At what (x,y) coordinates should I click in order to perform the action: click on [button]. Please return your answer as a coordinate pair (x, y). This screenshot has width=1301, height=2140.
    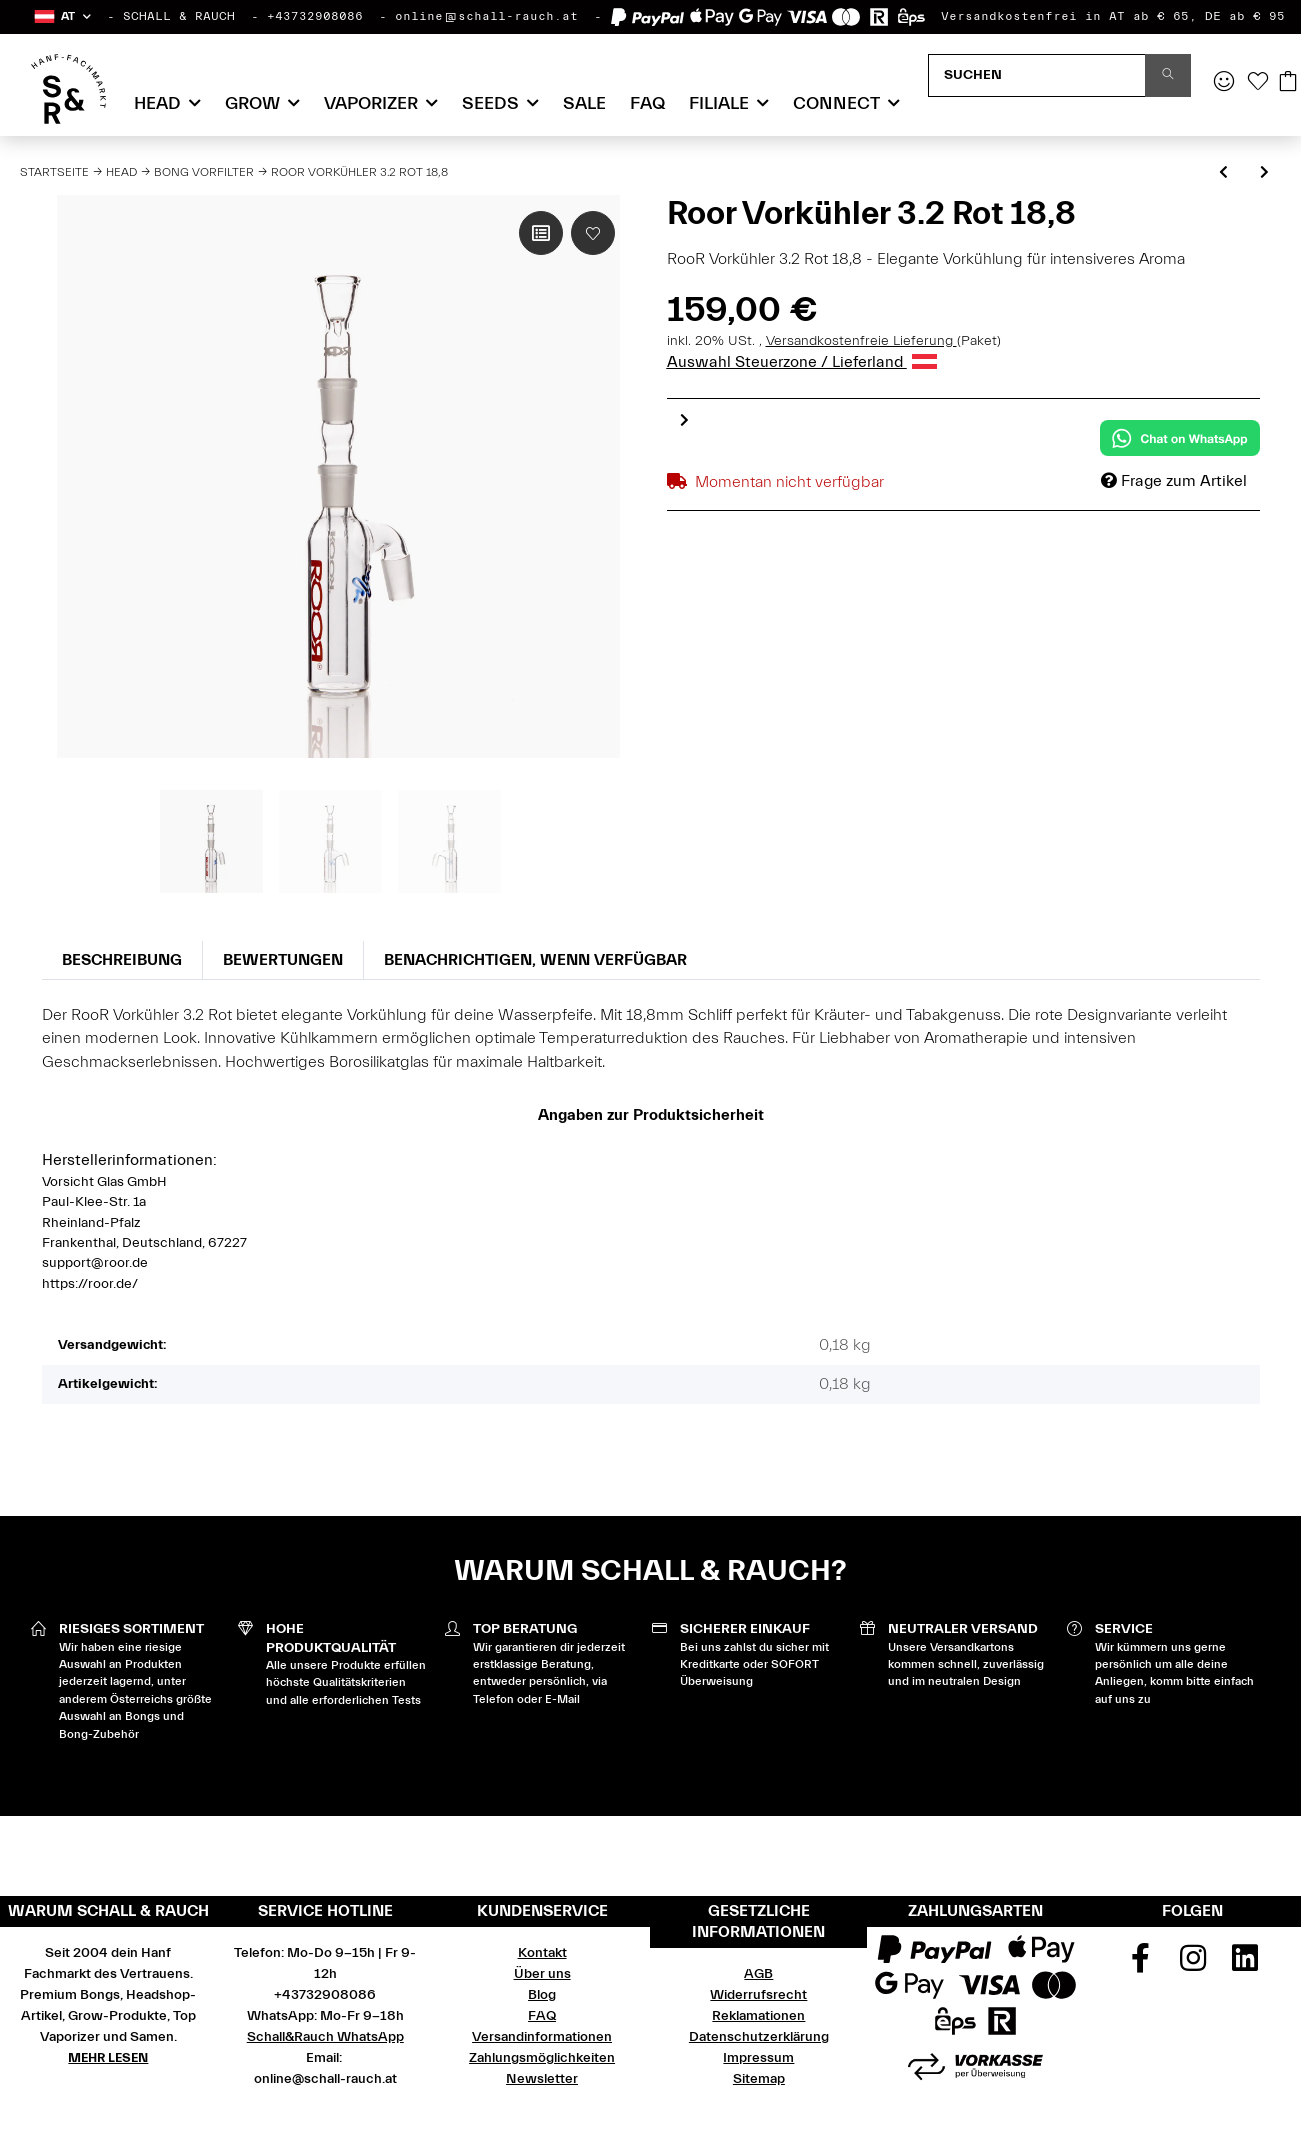
    Looking at the image, I should click on (61, 16).